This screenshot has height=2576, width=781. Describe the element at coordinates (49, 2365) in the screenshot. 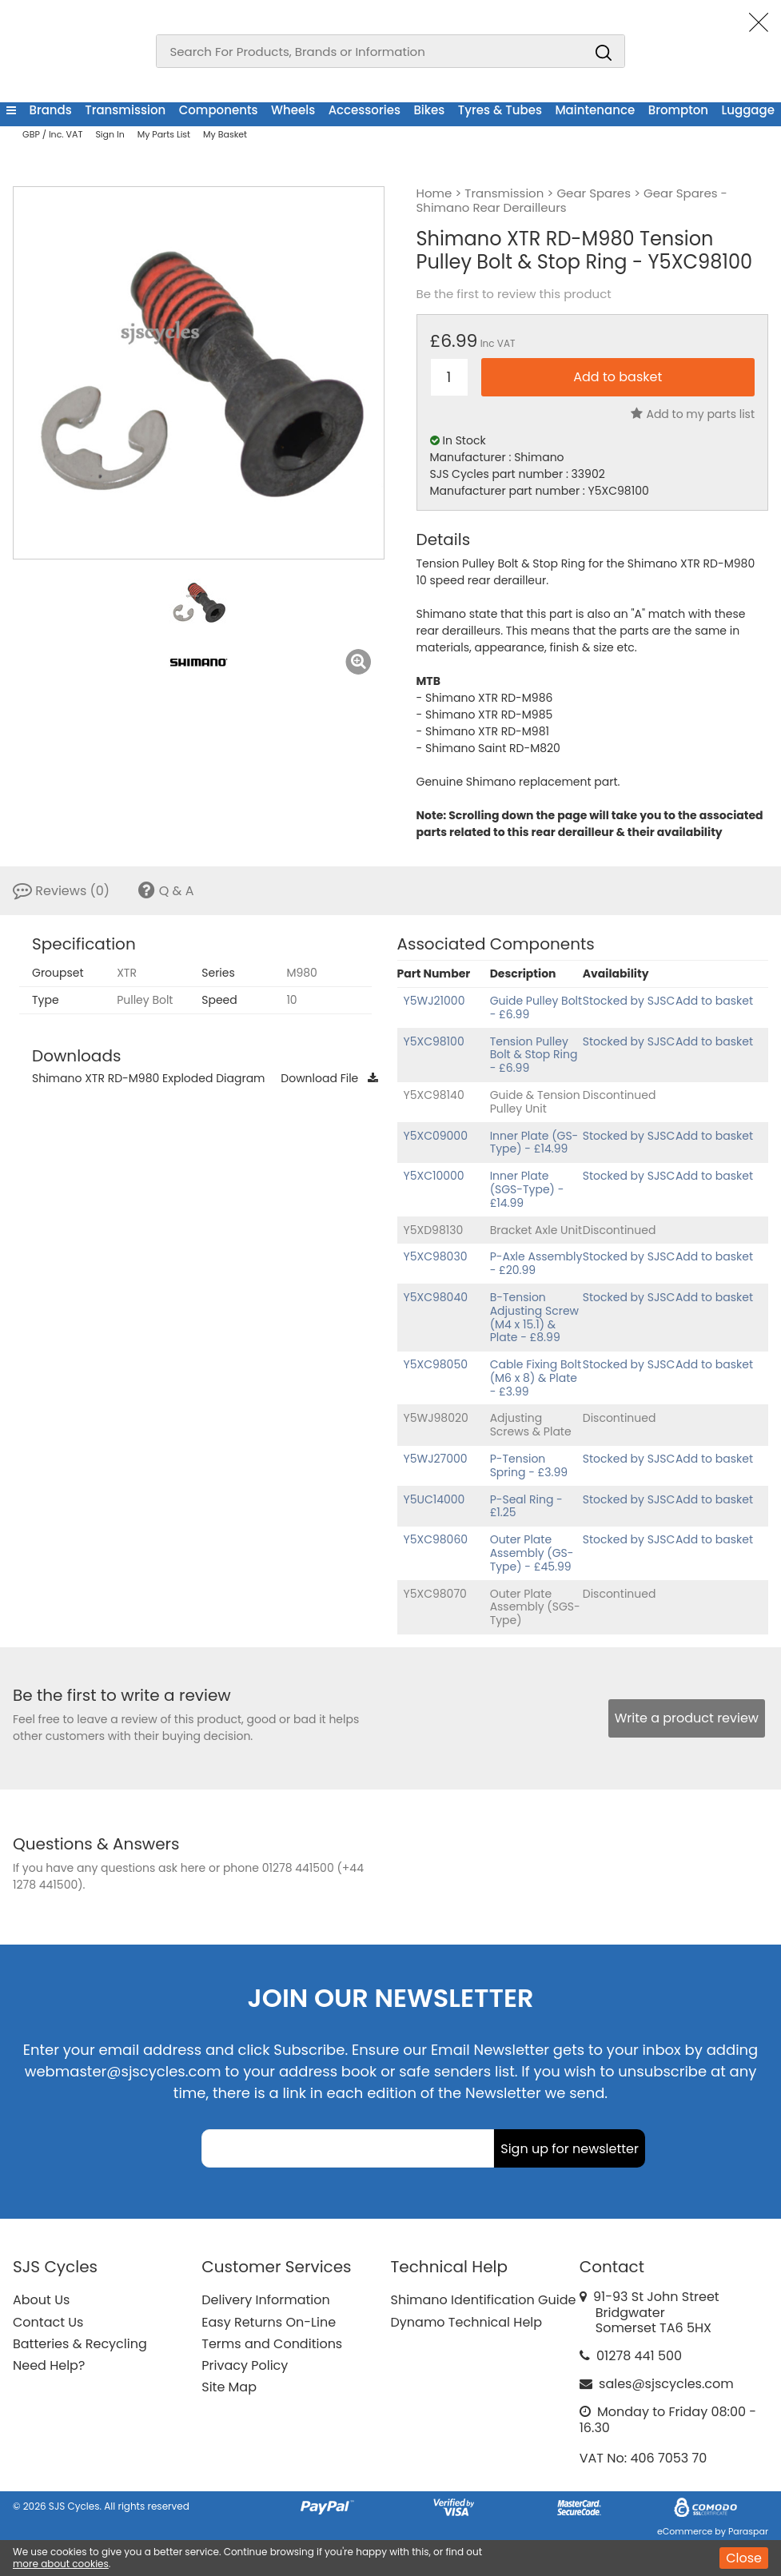

I see `Need Help?` at that location.